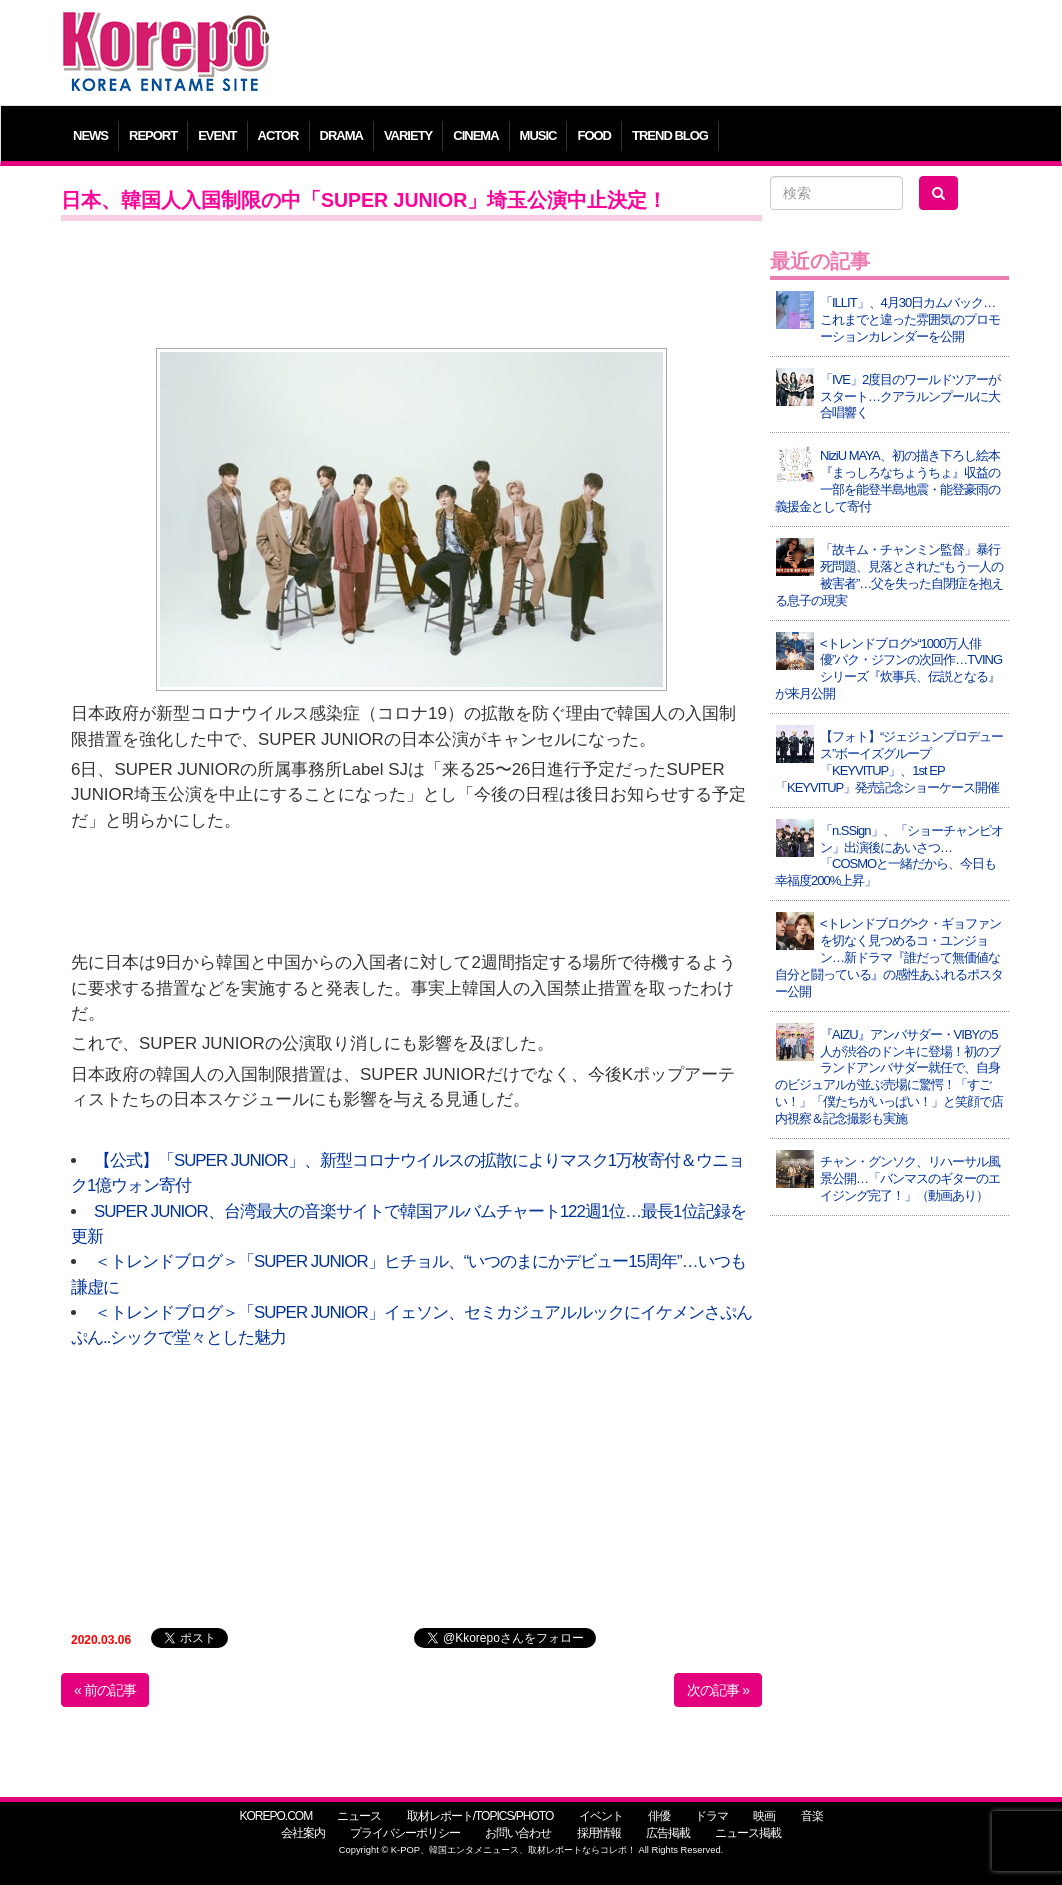  Describe the element at coordinates (408, 135) in the screenshot. I see `VARIETY` at that location.